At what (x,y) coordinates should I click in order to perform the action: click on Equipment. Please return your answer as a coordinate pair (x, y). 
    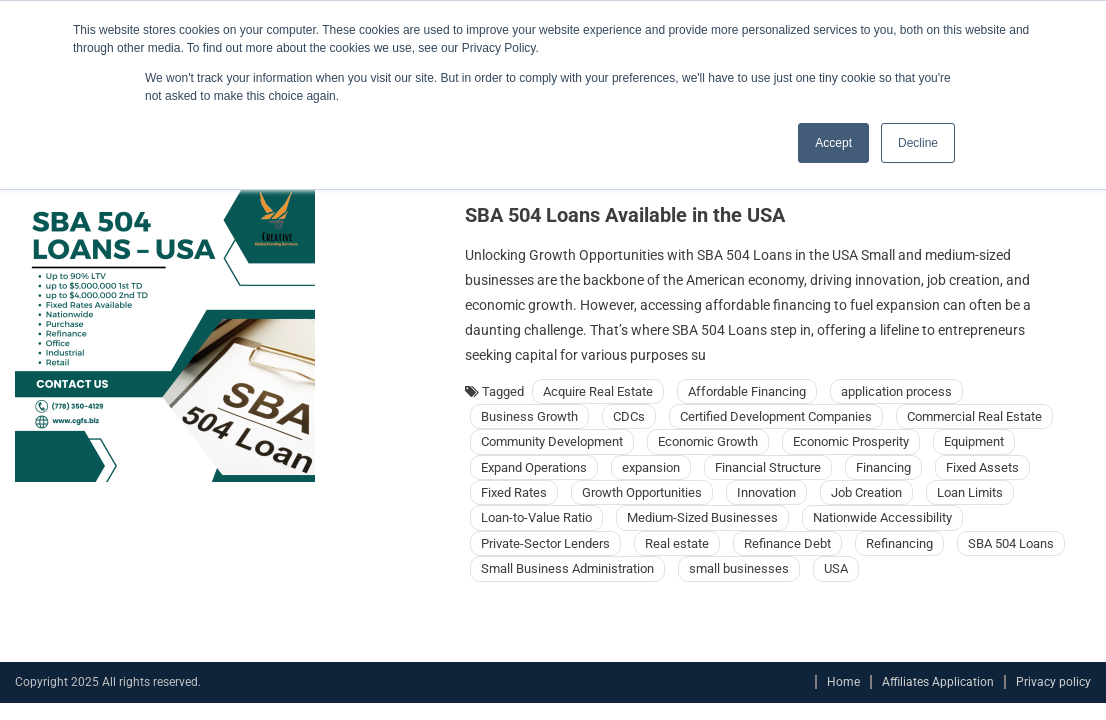
    Looking at the image, I should click on (974, 441).